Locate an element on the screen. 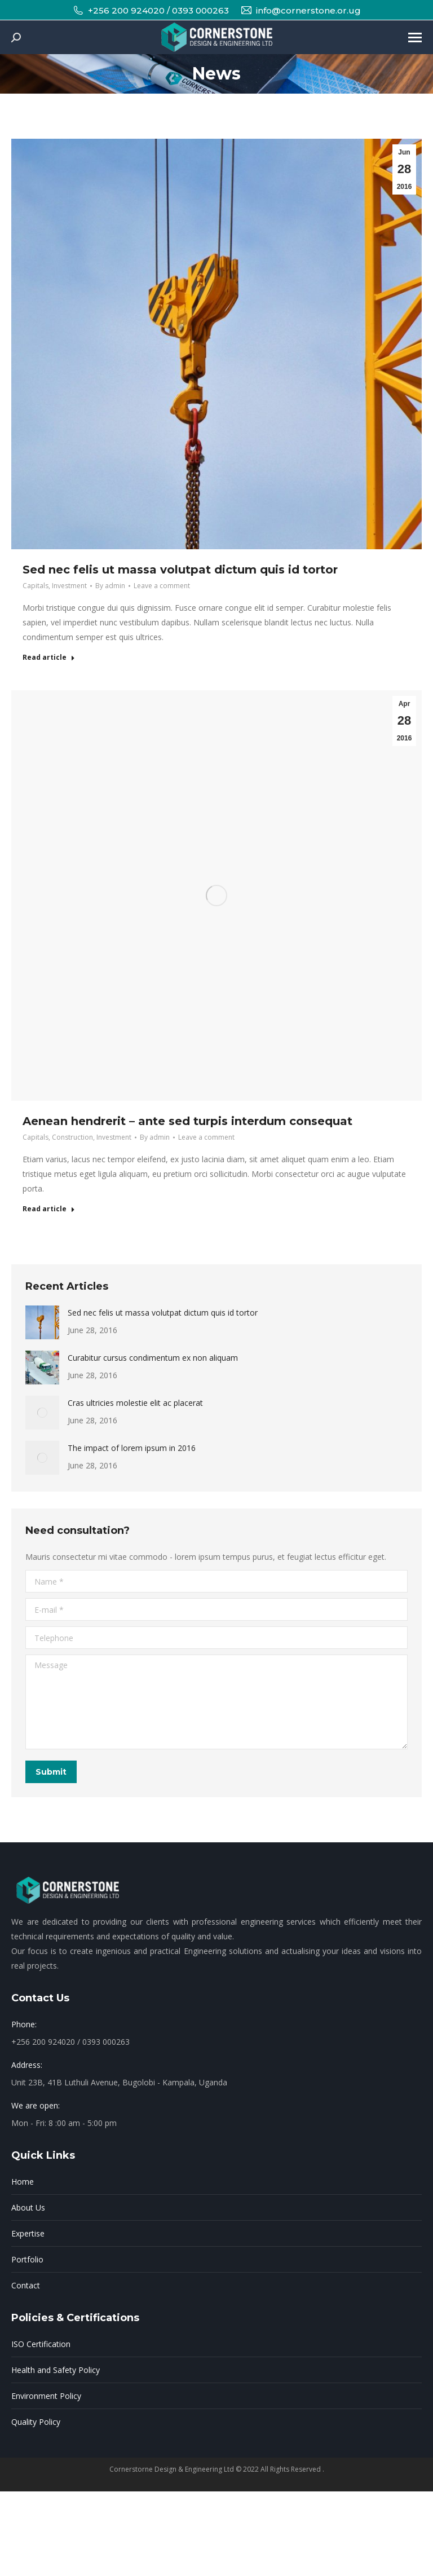 The height and width of the screenshot is (2576, 433). Portfolio is located at coordinates (27, 2259).